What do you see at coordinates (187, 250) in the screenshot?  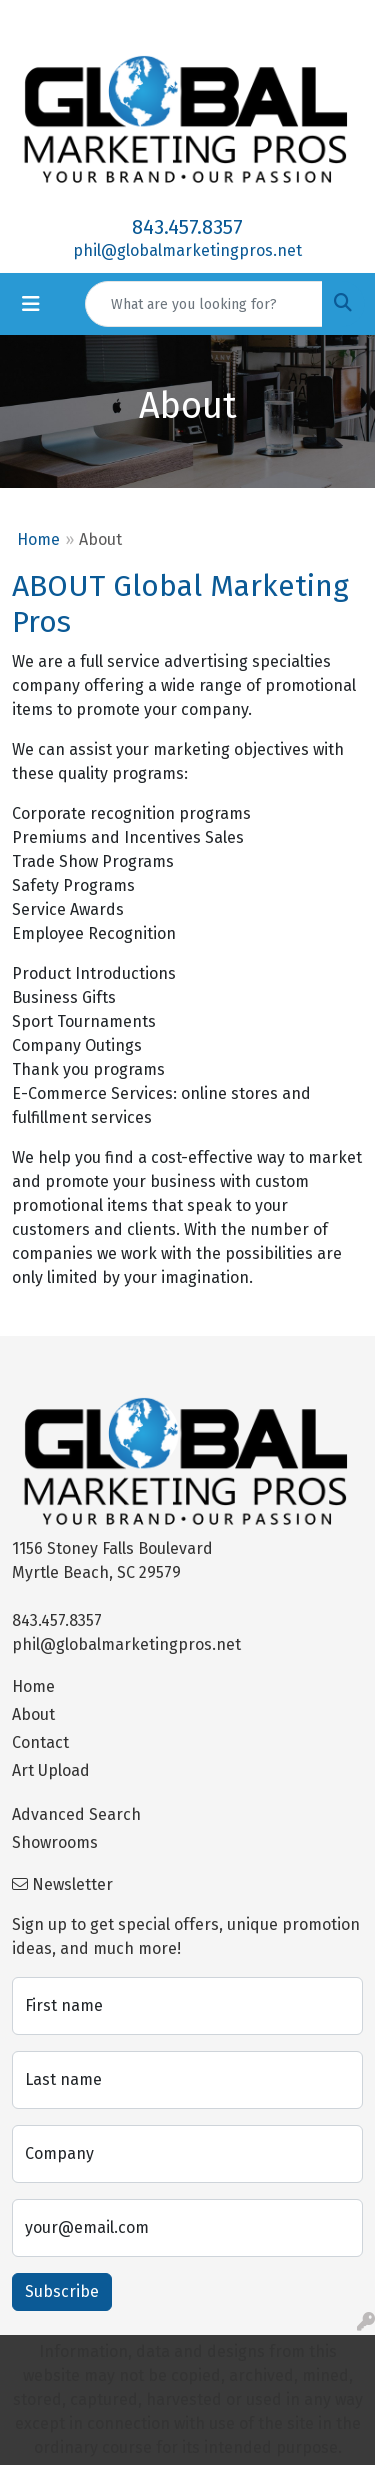 I see `phil@globalmarketingpros.net` at bounding box center [187, 250].